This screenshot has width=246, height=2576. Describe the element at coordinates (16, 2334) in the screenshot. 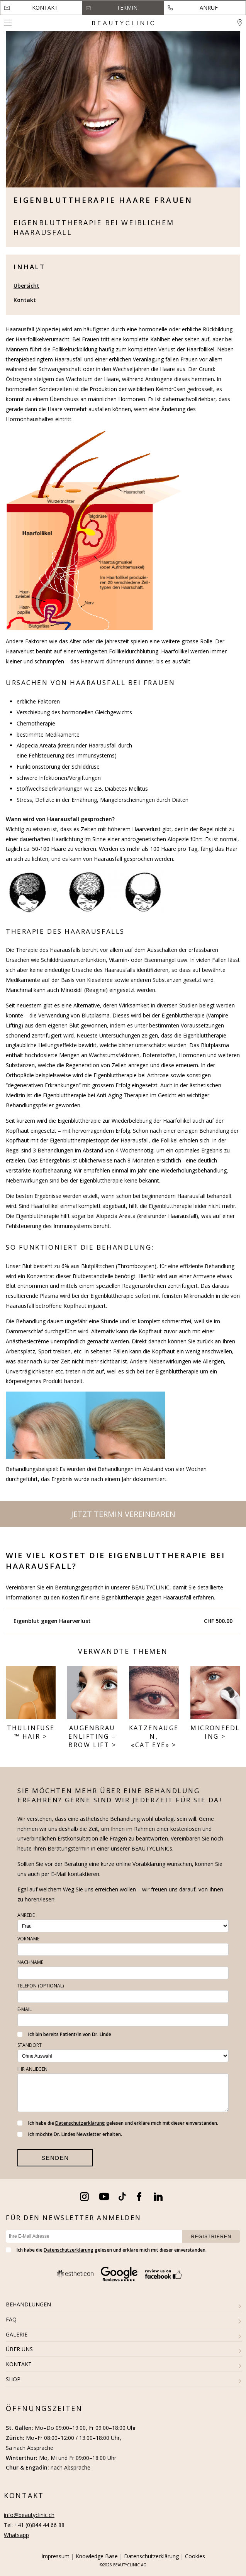

I see `GALERIE` at that location.